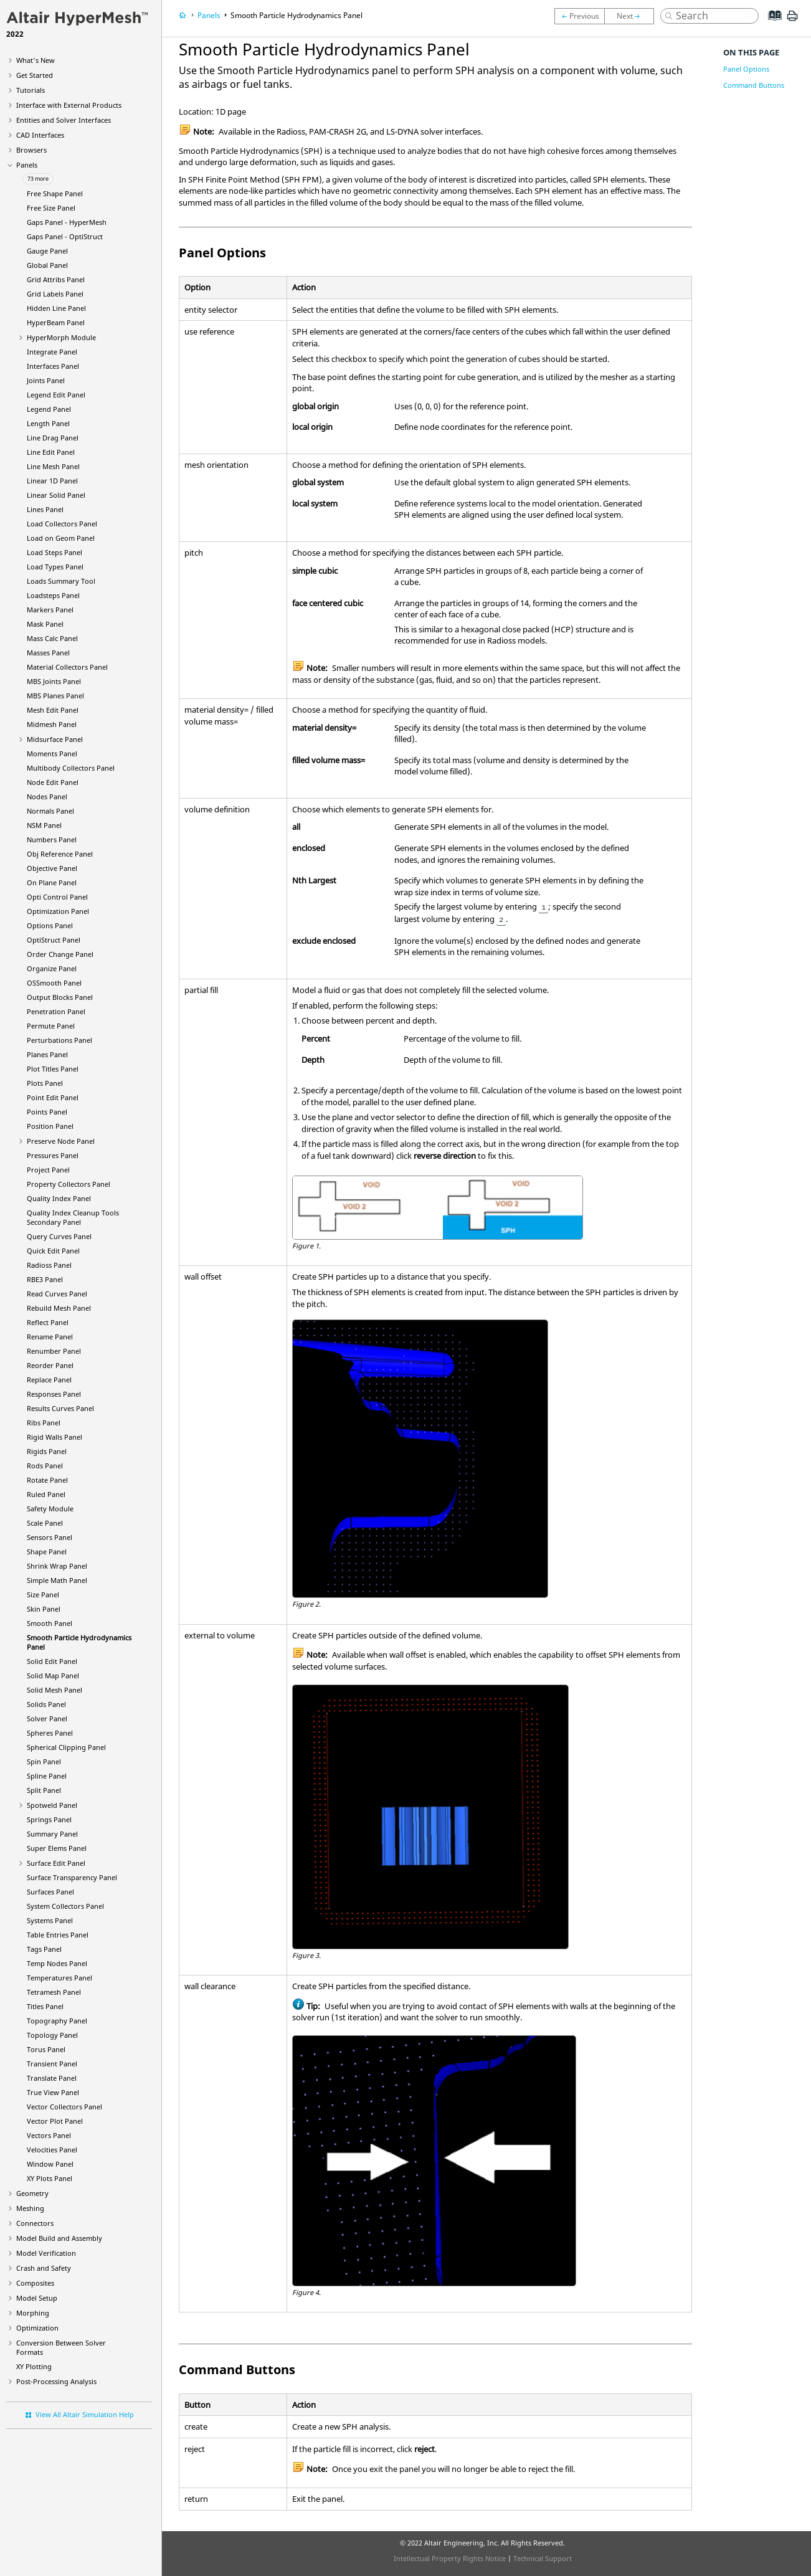  I want to click on Panels, so click(26, 164).